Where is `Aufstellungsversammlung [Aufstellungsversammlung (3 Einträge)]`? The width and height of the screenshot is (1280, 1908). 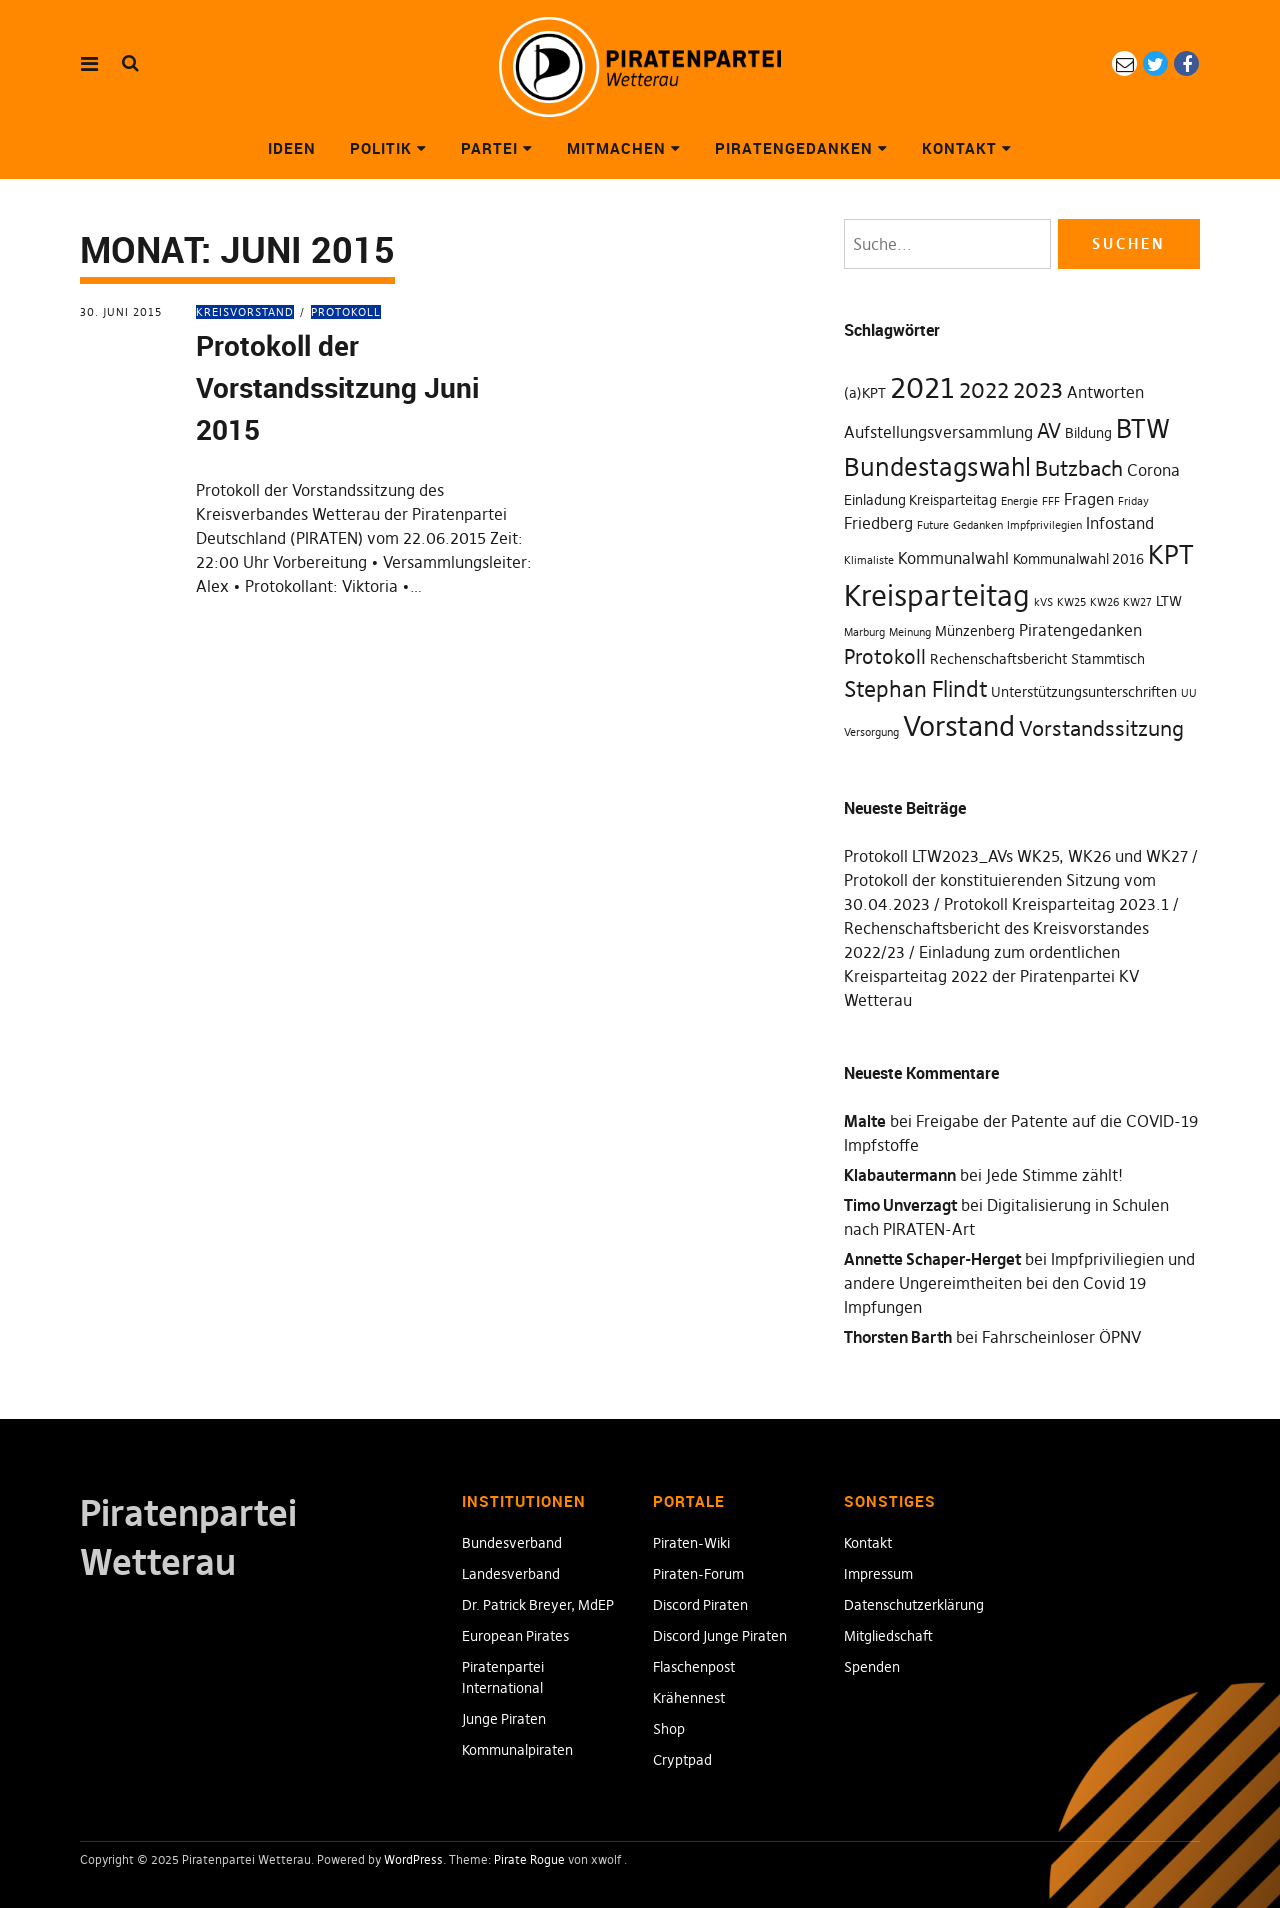 Aufstellungsversammlung [Aufstellungsversammlung (3 Einträge)] is located at coordinates (938, 432).